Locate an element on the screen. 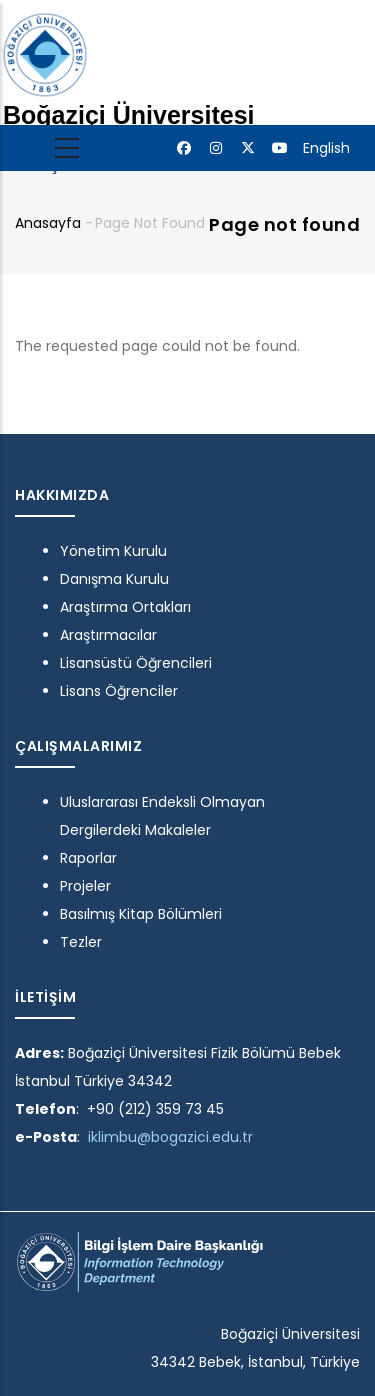 This screenshot has height=1396, width=375. Araştırma Ortakları is located at coordinates (125, 607).